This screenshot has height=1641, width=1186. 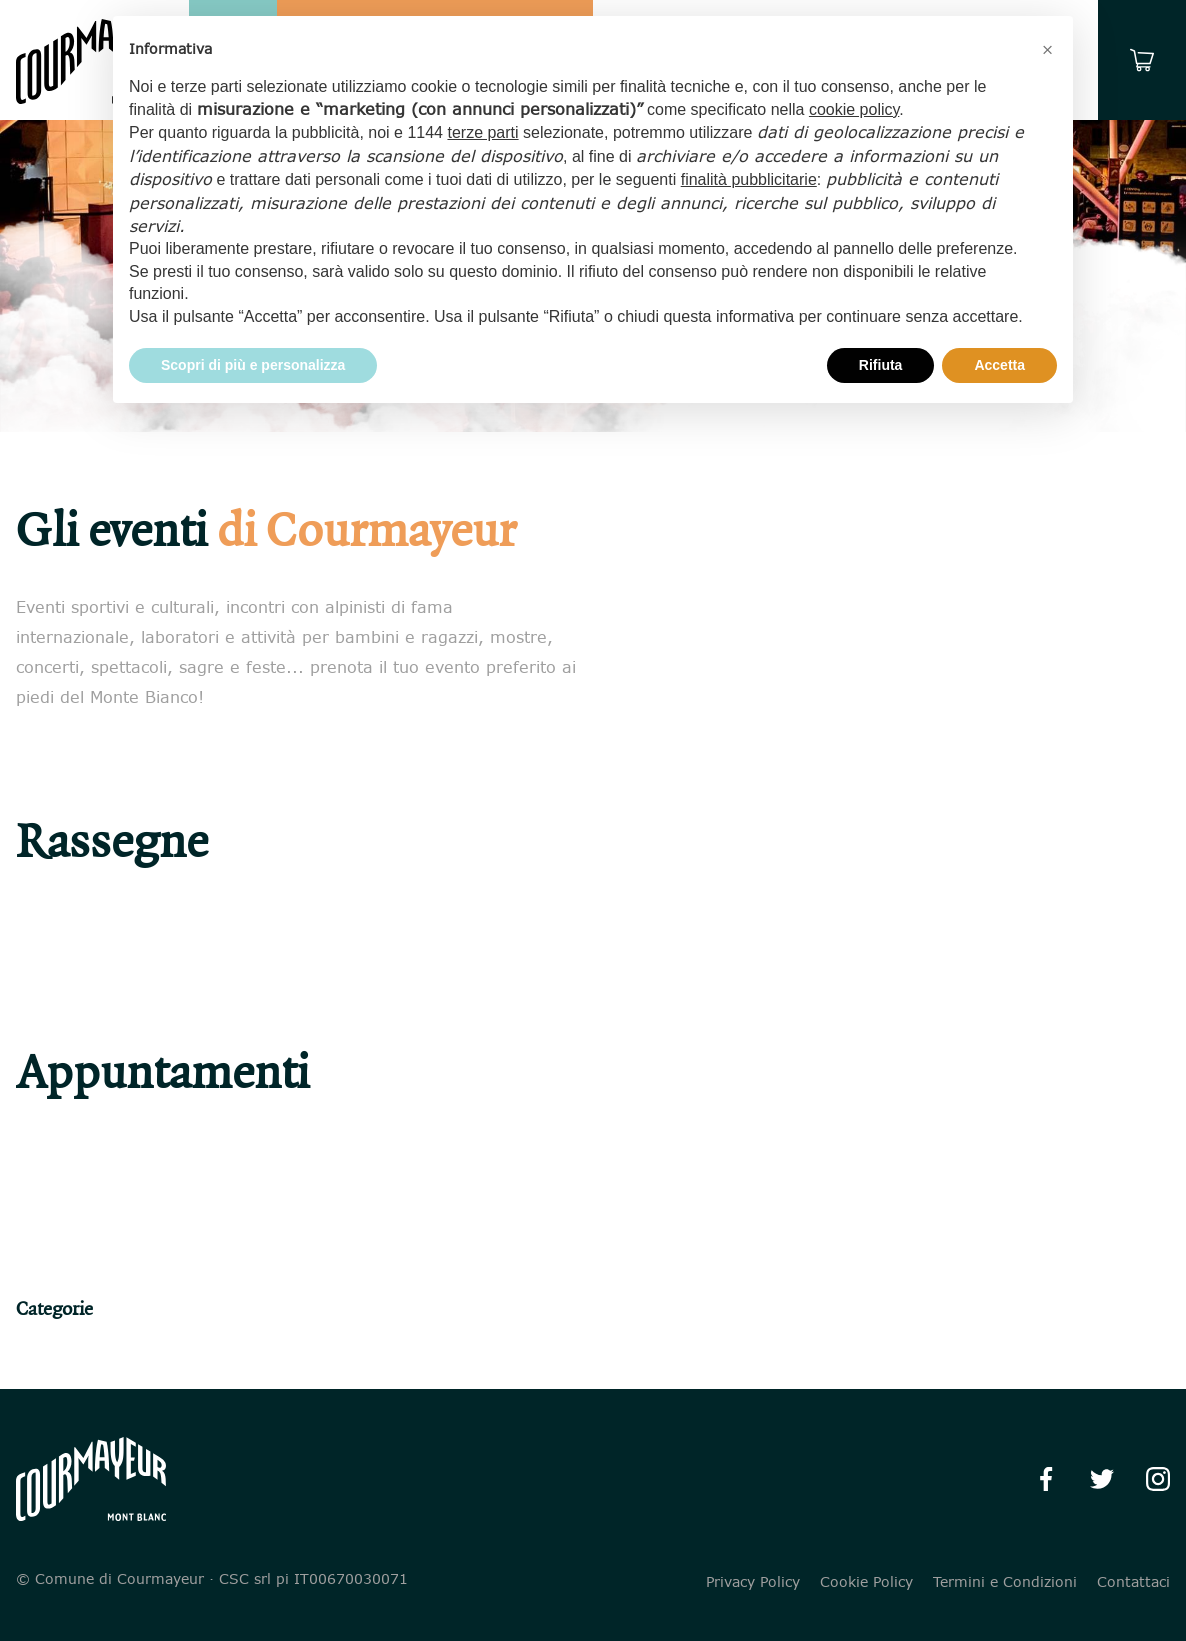 I want to click on terze parti, so click(x=482, y=132).